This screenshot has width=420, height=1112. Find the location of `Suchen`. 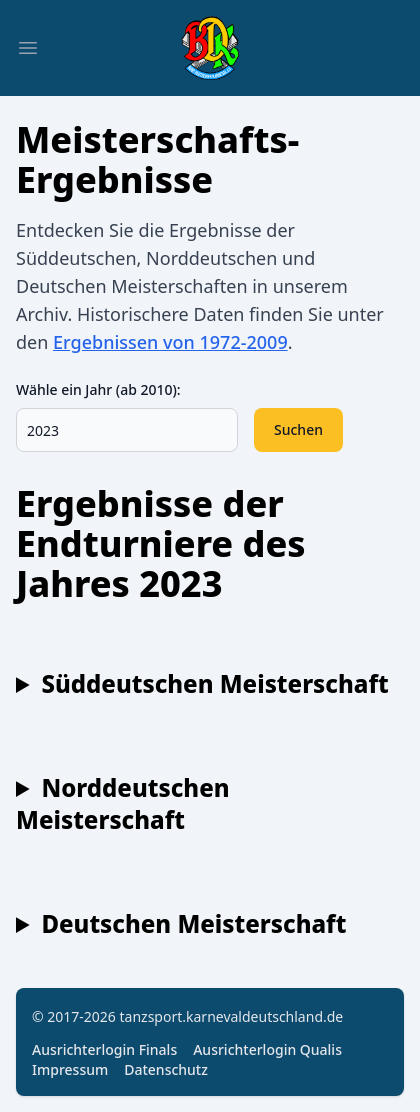

Suchen is located at coordinates (298, 429).